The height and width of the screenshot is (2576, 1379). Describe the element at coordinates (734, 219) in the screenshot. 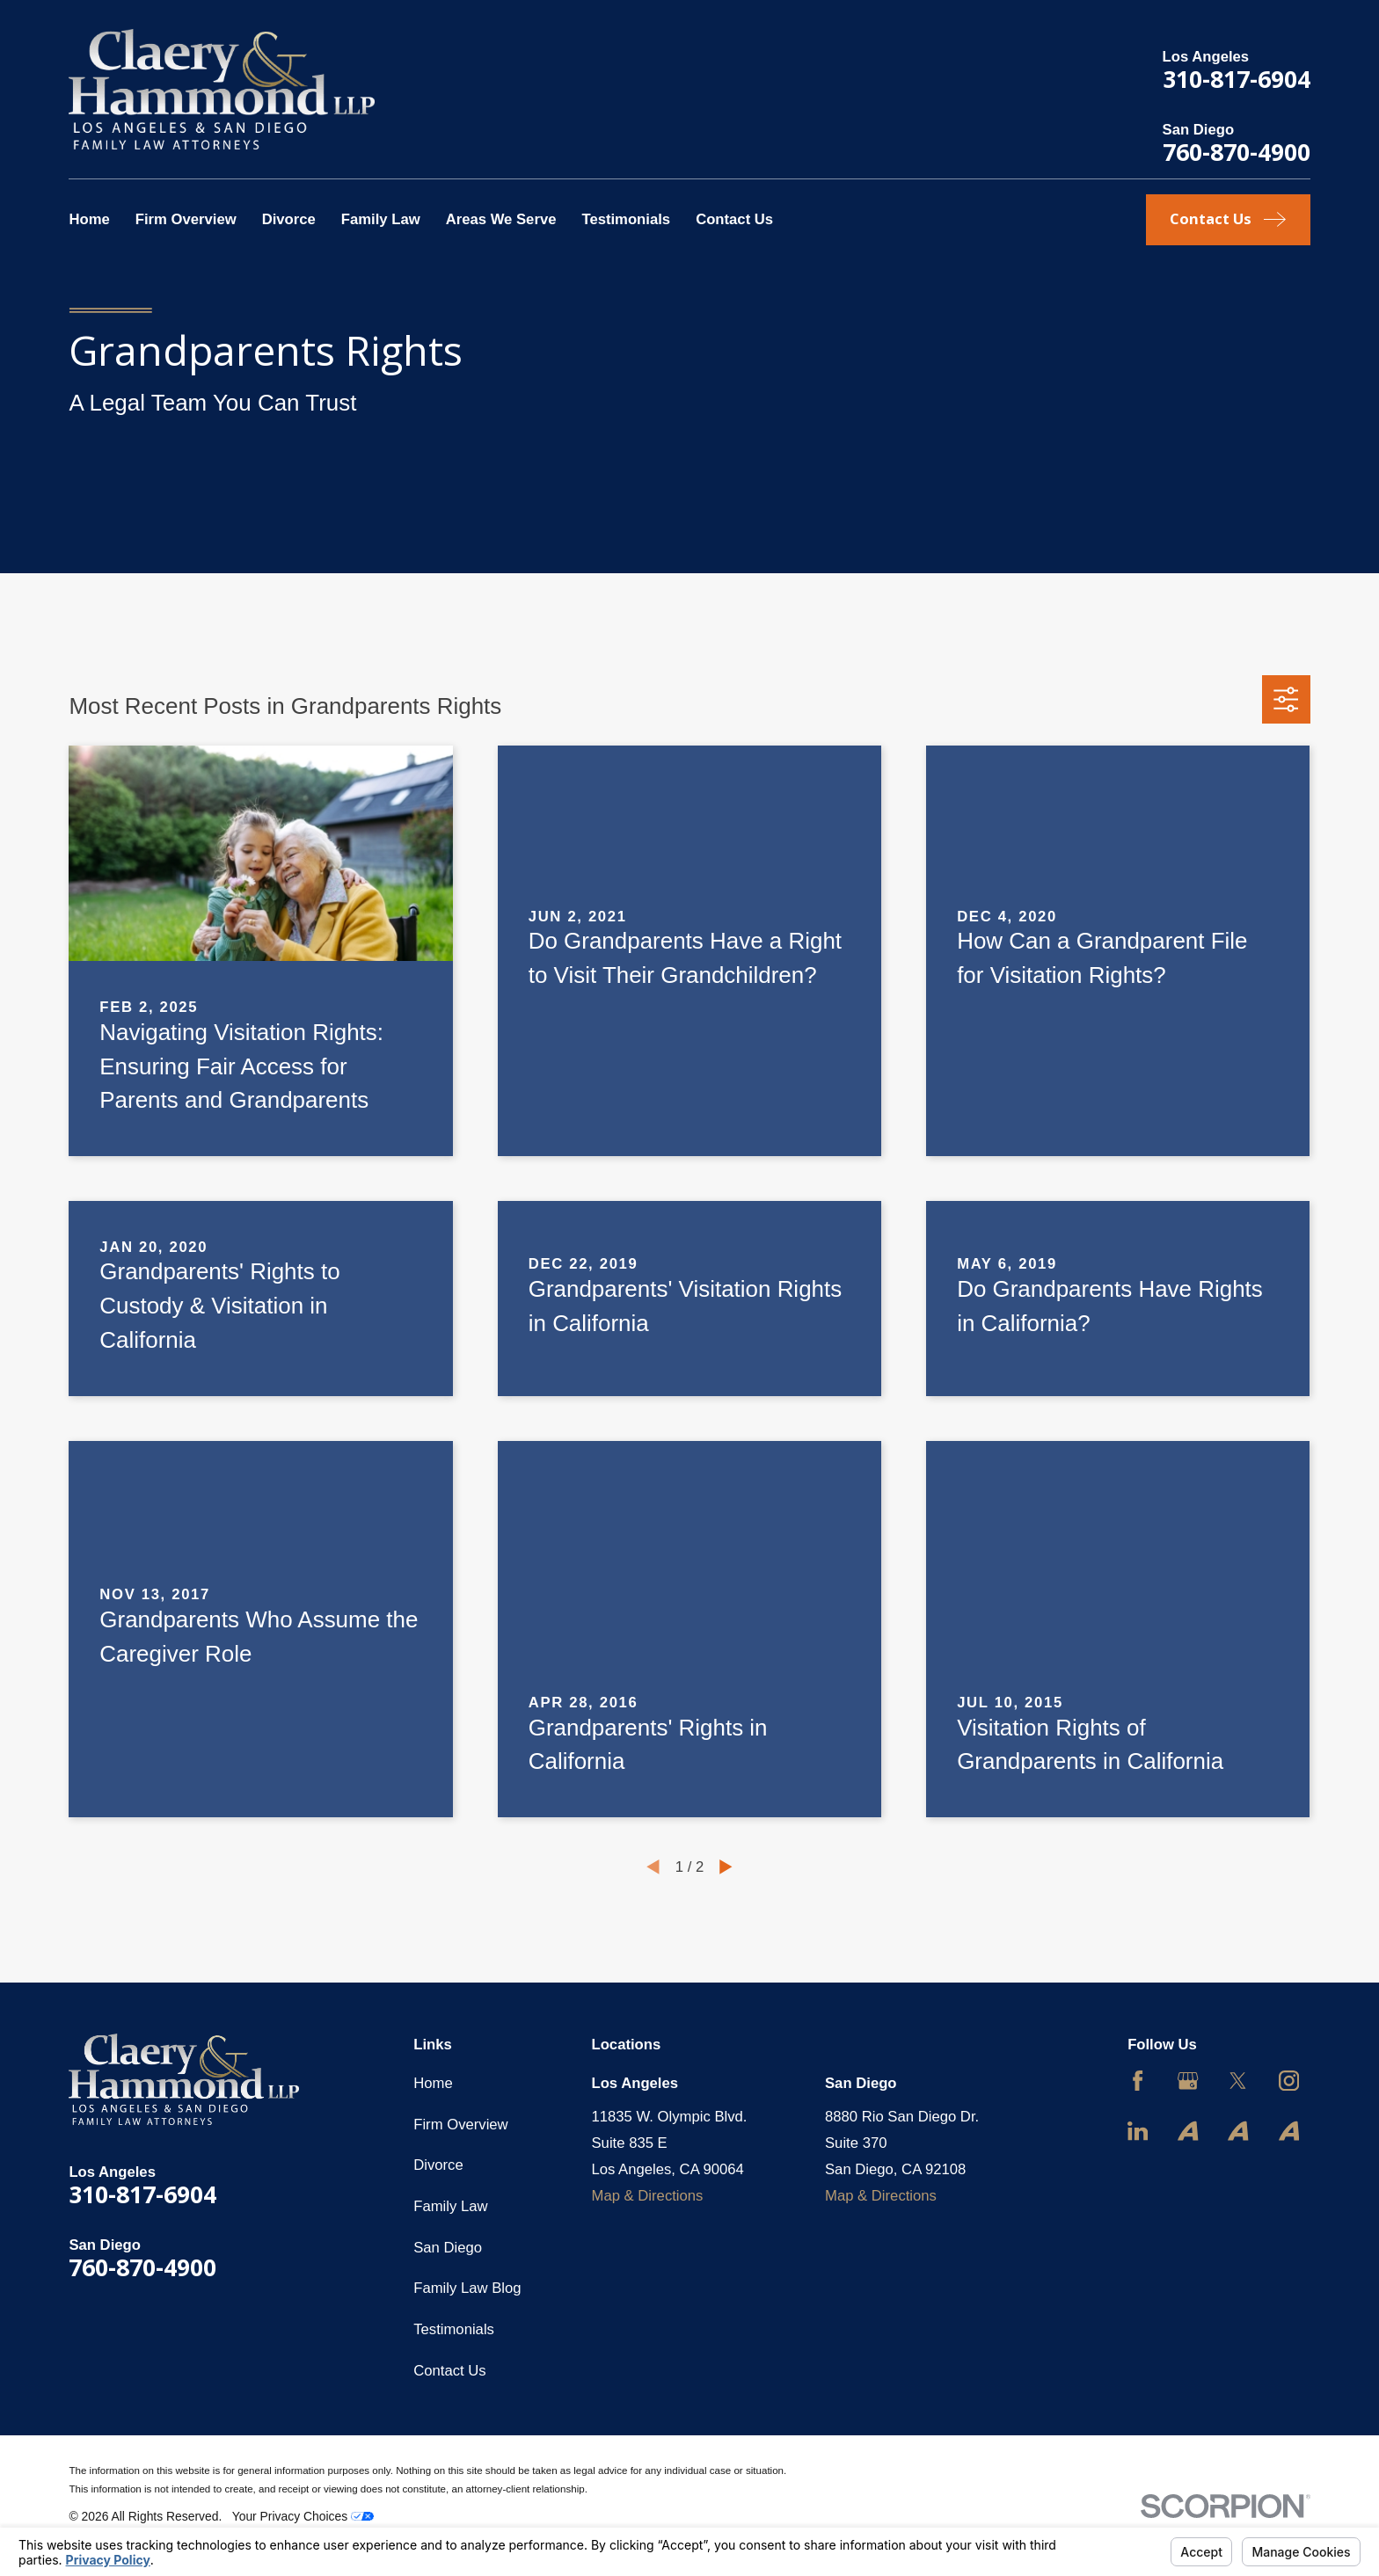

I see `Contact Us [menuitem]` at that location.